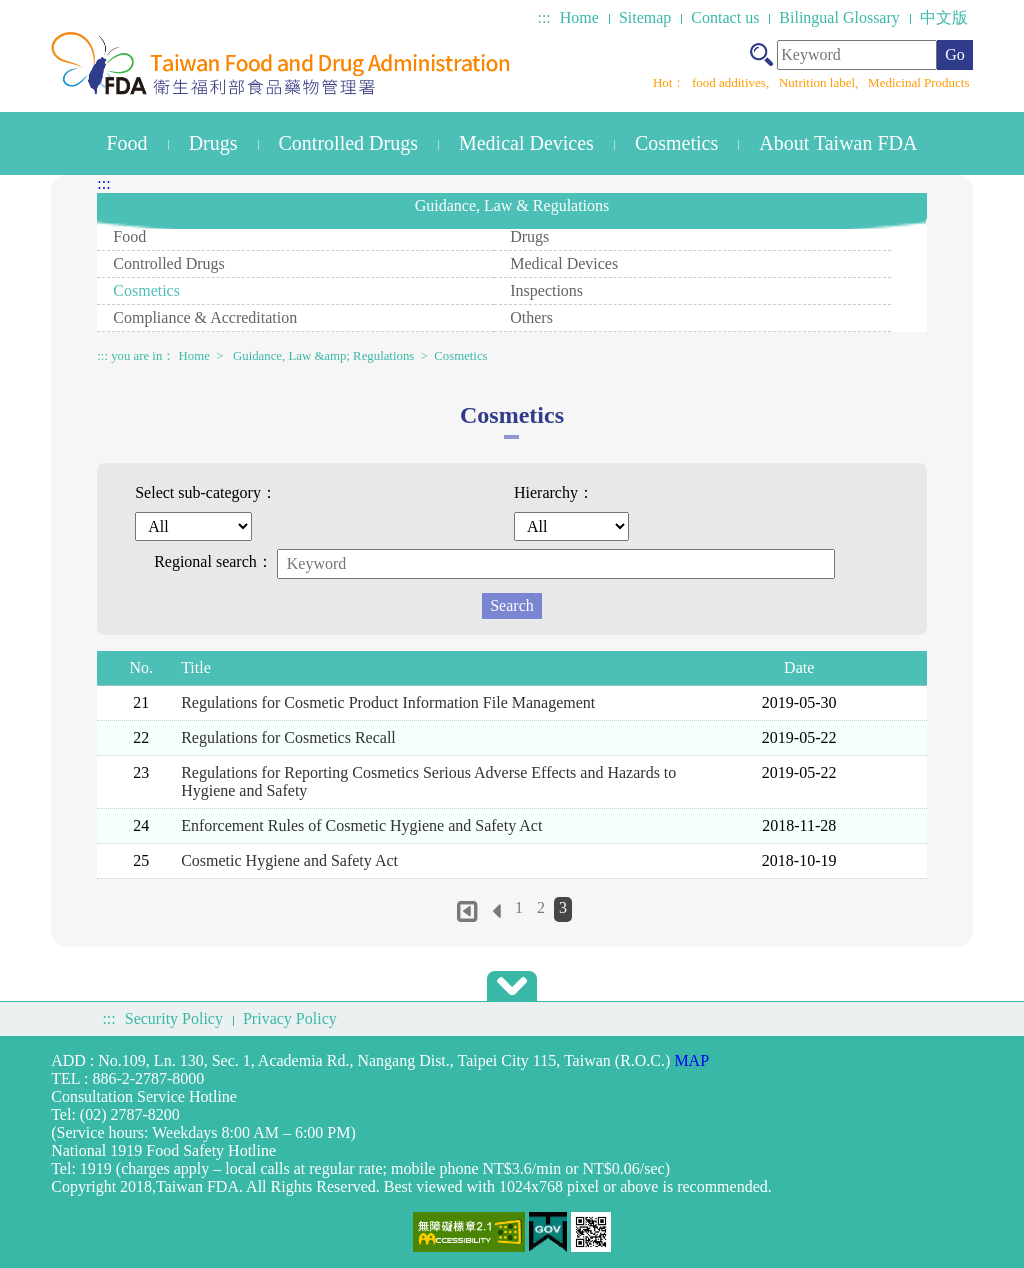 This screenshot has height=1268, width=1024. Describe the element at coordinates (645, 17) in the screenshot. I see `Sitemap` at that location.